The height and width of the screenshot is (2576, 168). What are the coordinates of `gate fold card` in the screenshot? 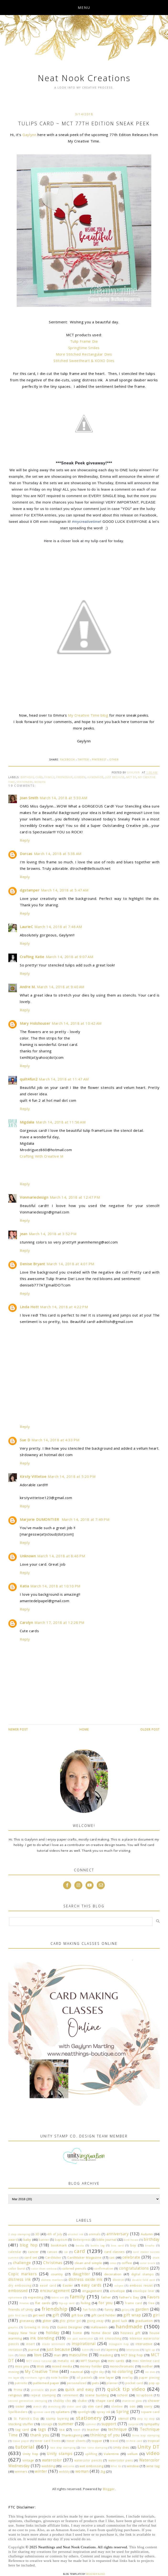 It's located at (17, 2315).